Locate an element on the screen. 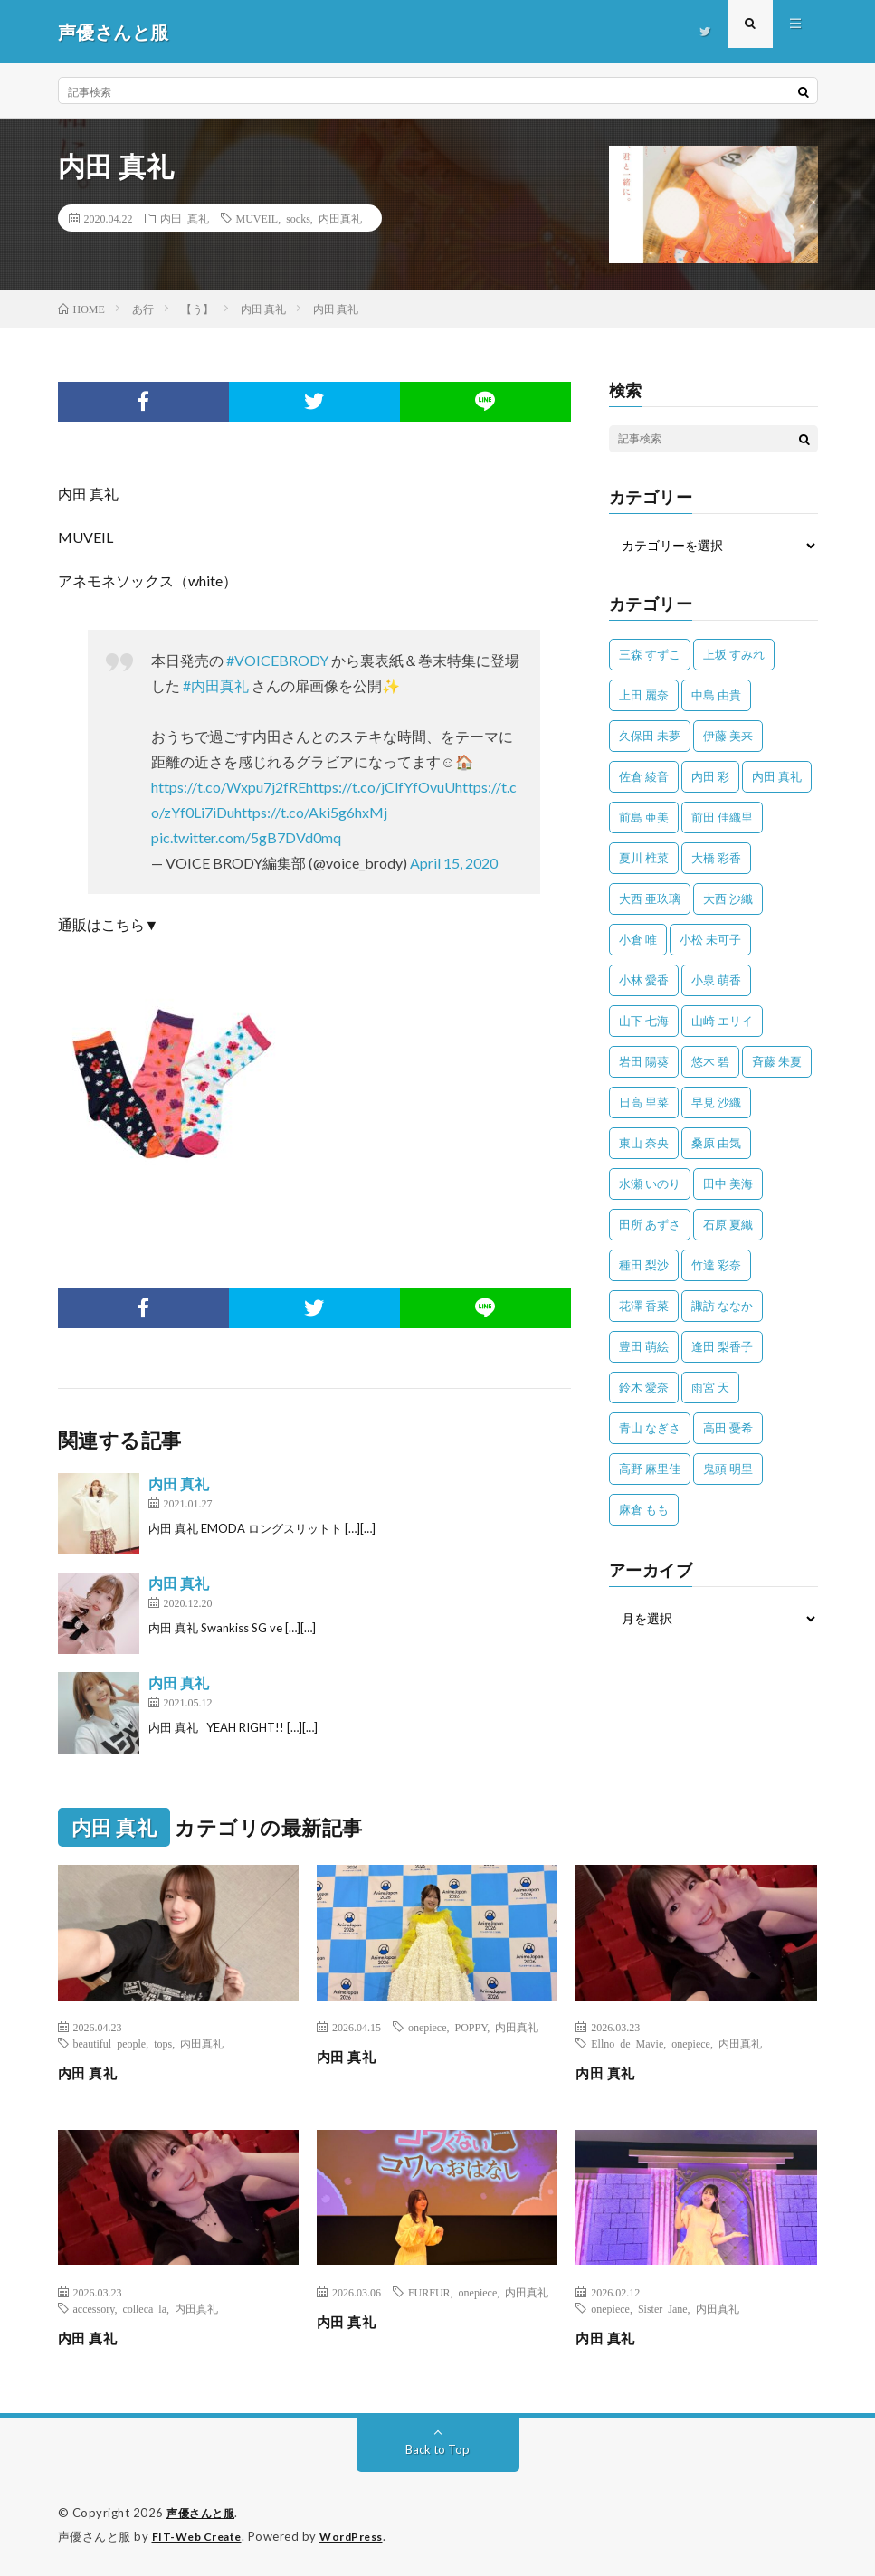  Ellno de Mavie is located at coordinates (627, 2043).